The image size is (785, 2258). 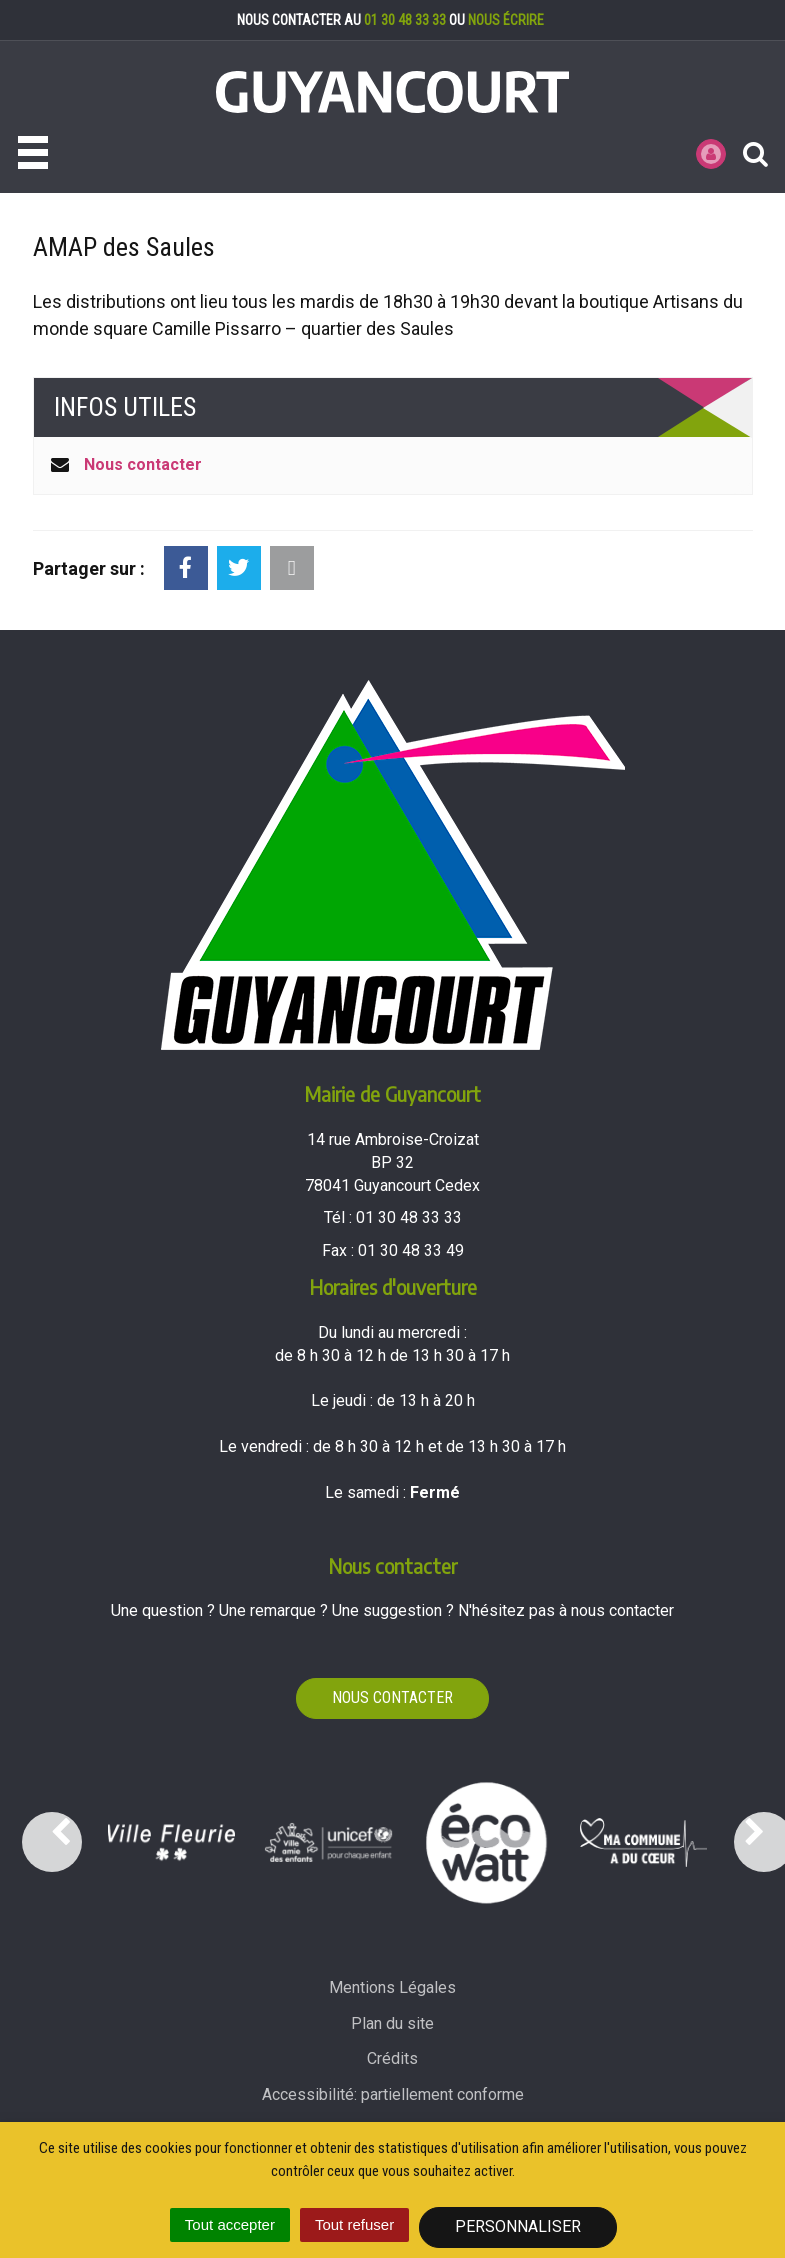 I want to click on 01 30 48 33 33, so click(x=405, y=20).